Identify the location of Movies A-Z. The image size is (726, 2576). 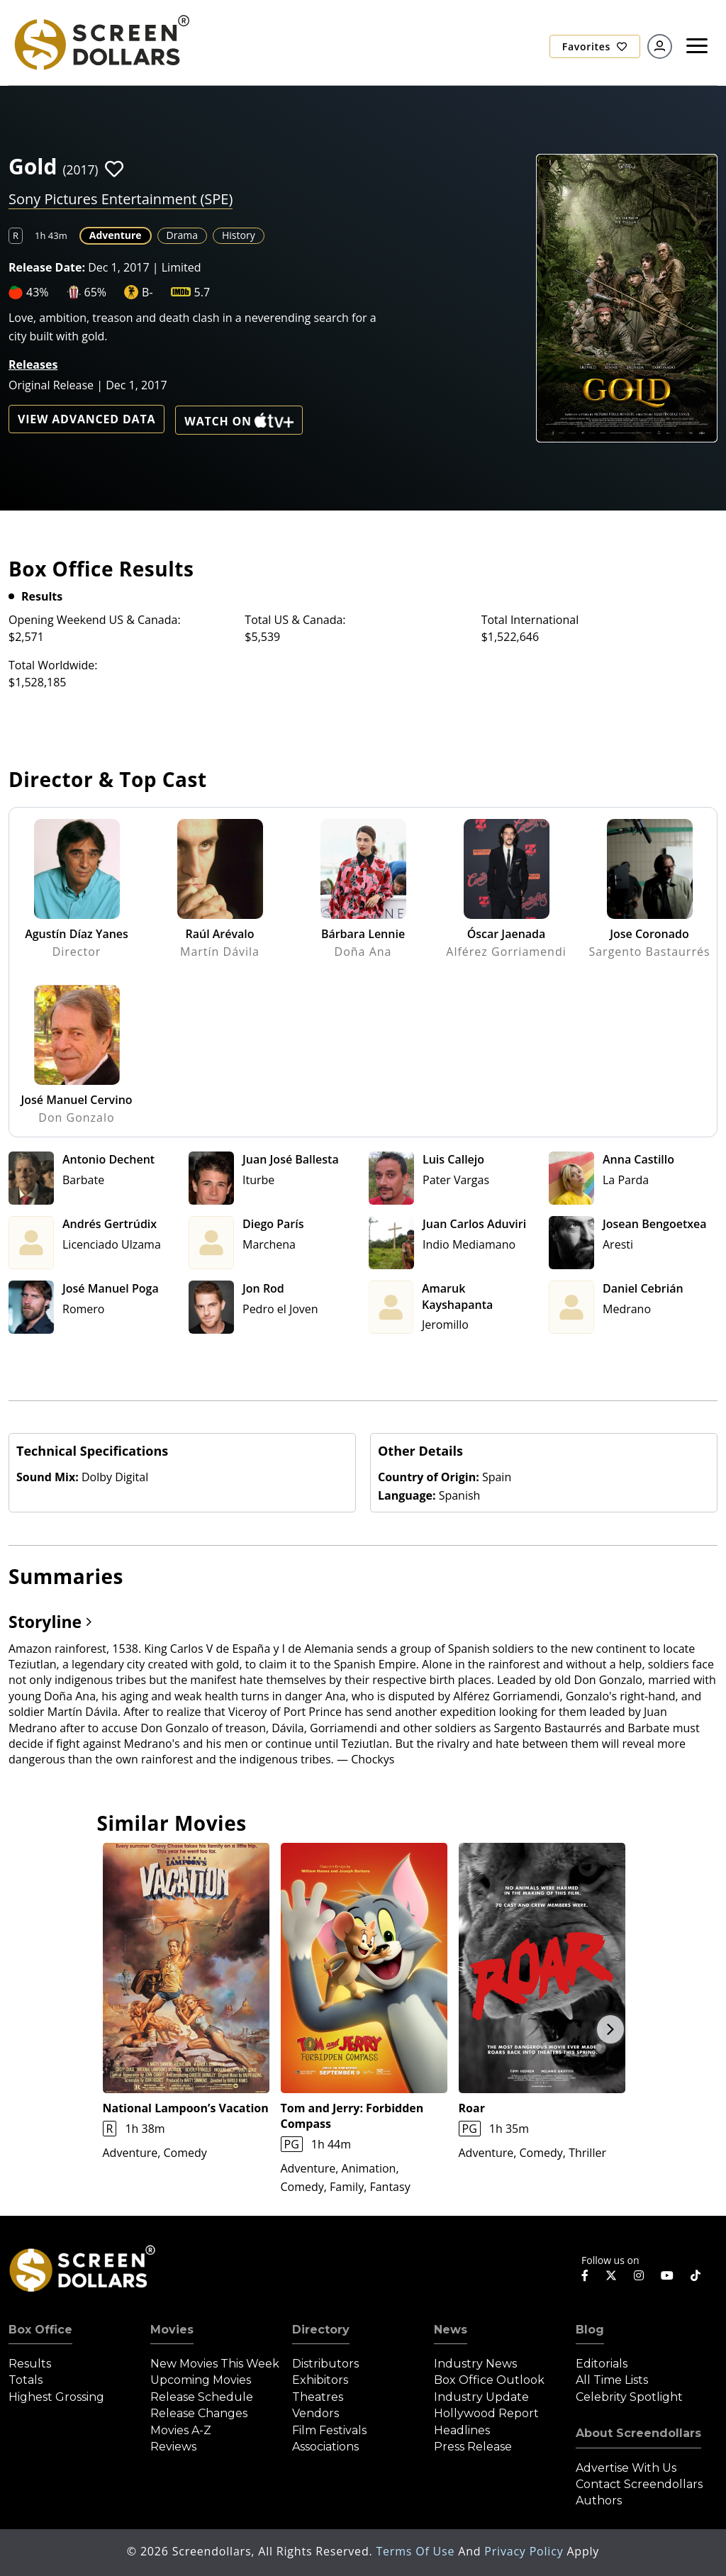
(180, 2430).